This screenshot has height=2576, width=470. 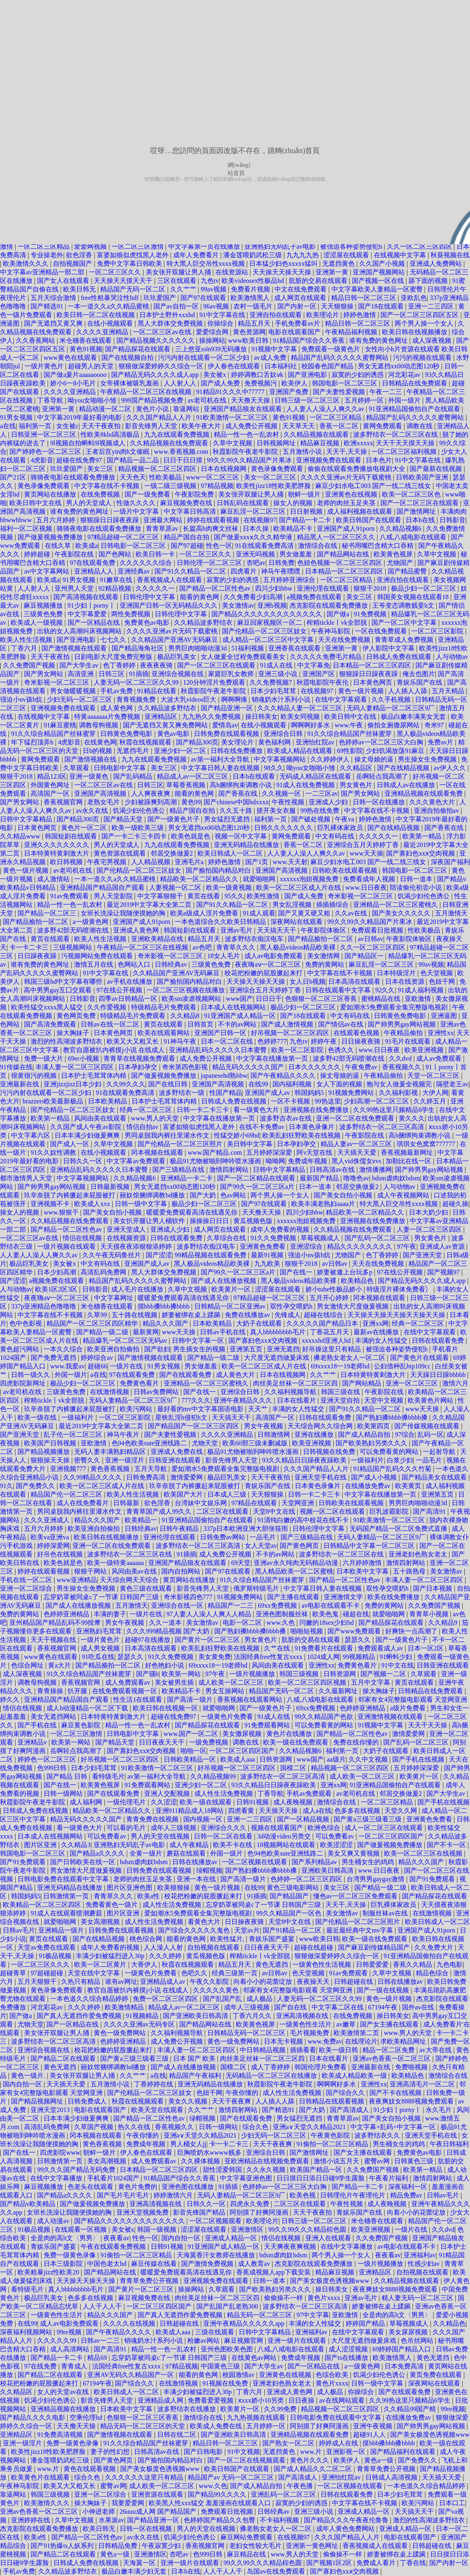 I want to click on 美女久久视频, so click(x=188, y=2101).